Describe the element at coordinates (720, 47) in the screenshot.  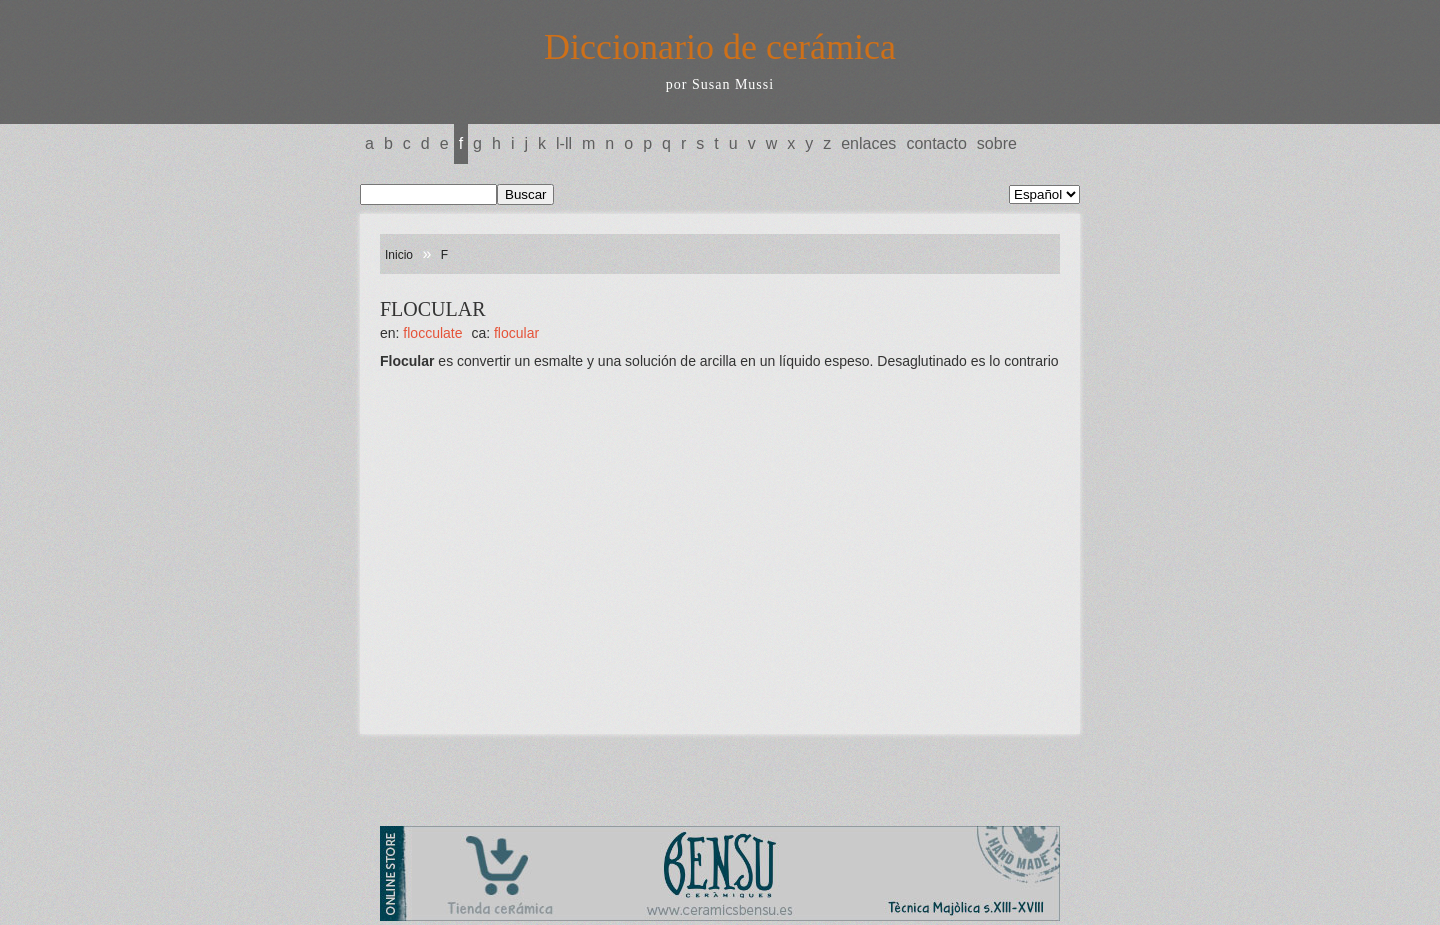
I see `Diccionario de cerámica` at that location.